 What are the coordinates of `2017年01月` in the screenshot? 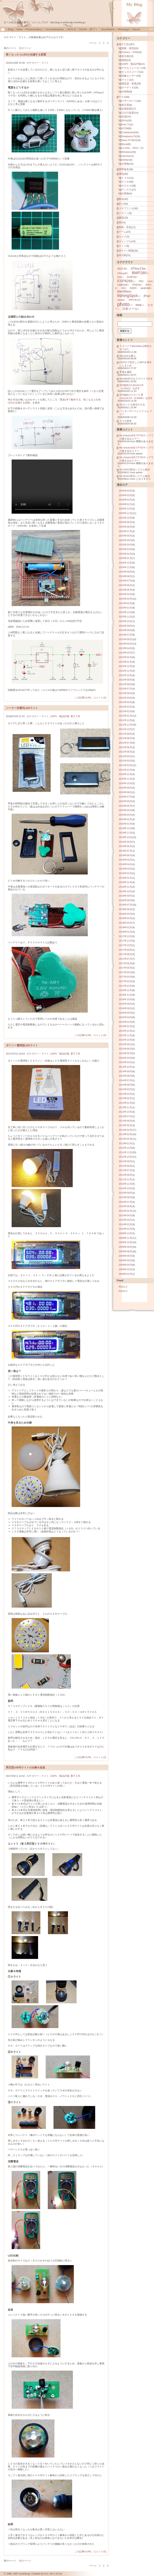 It's located at (125, 985).